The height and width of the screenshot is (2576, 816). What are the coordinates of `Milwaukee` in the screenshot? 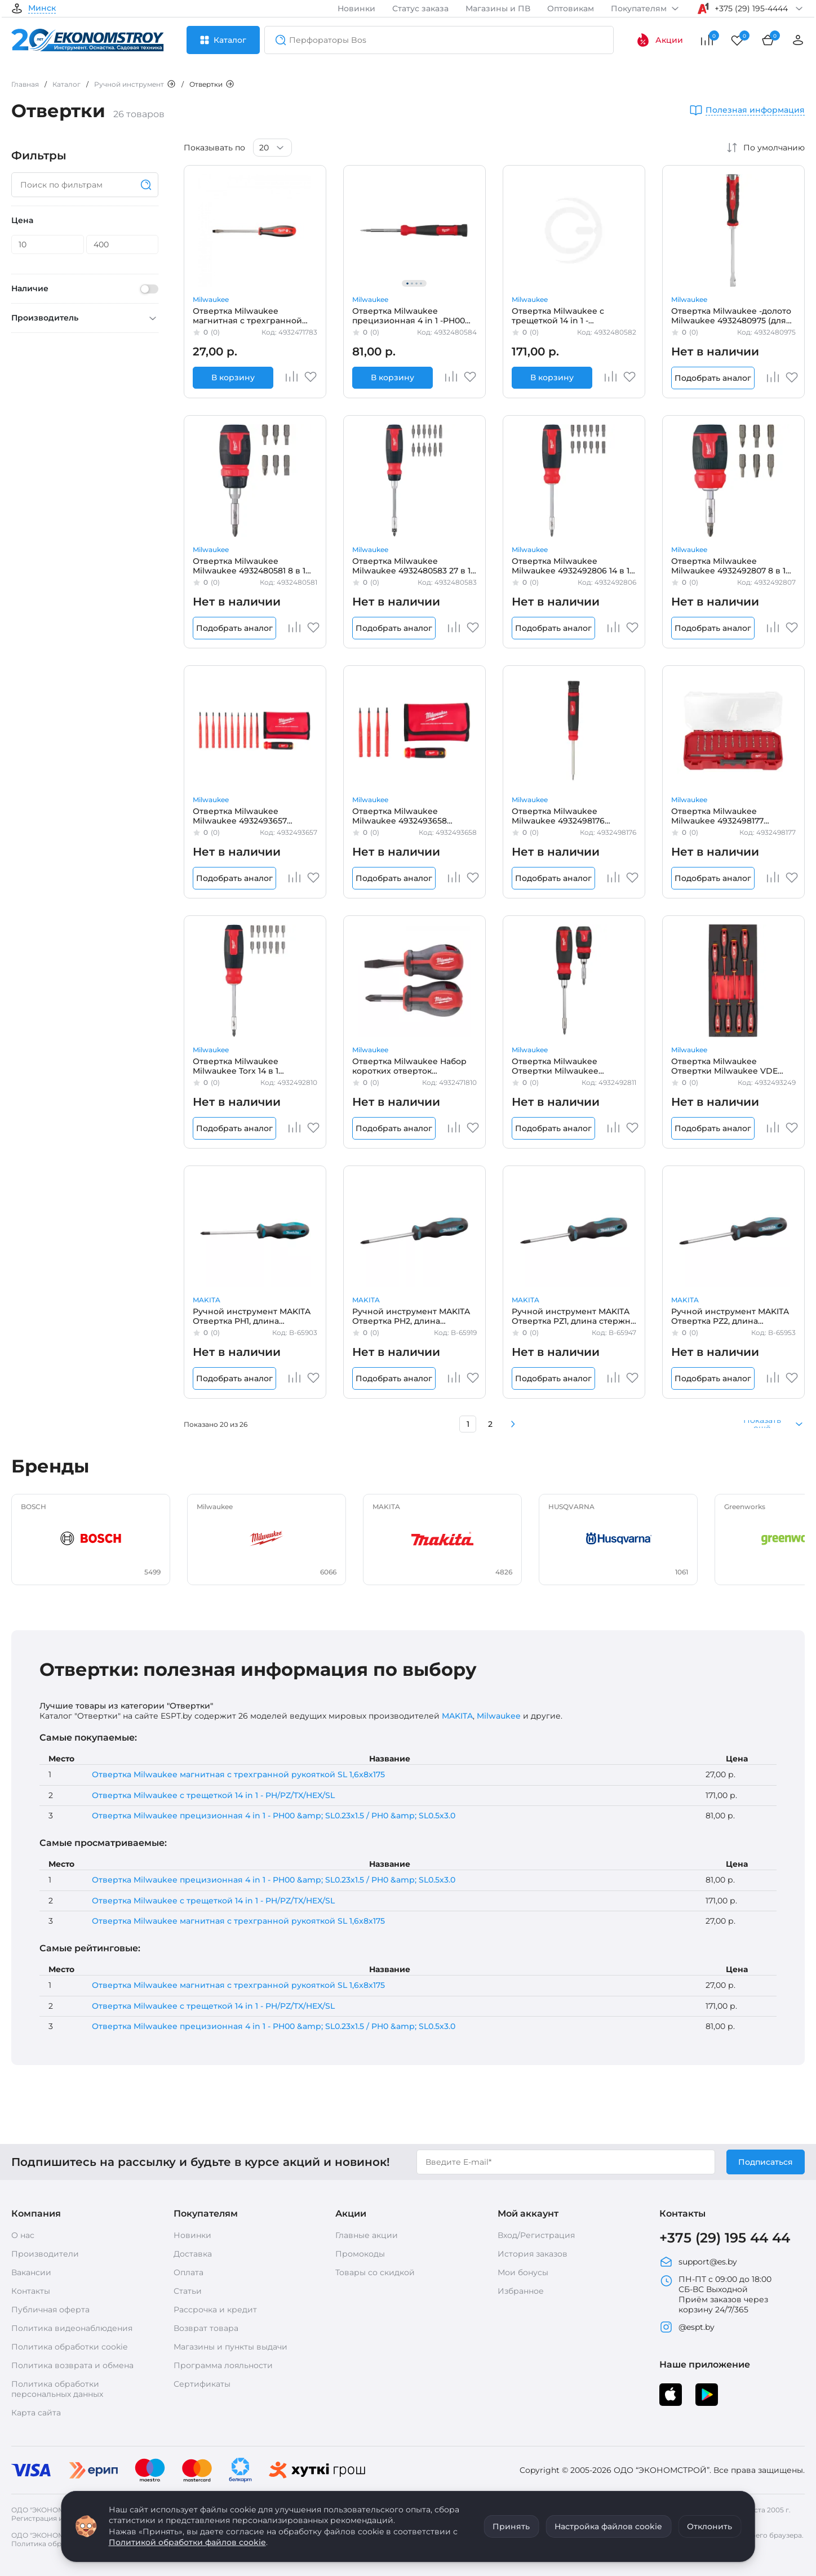 It's located at (211, 299).